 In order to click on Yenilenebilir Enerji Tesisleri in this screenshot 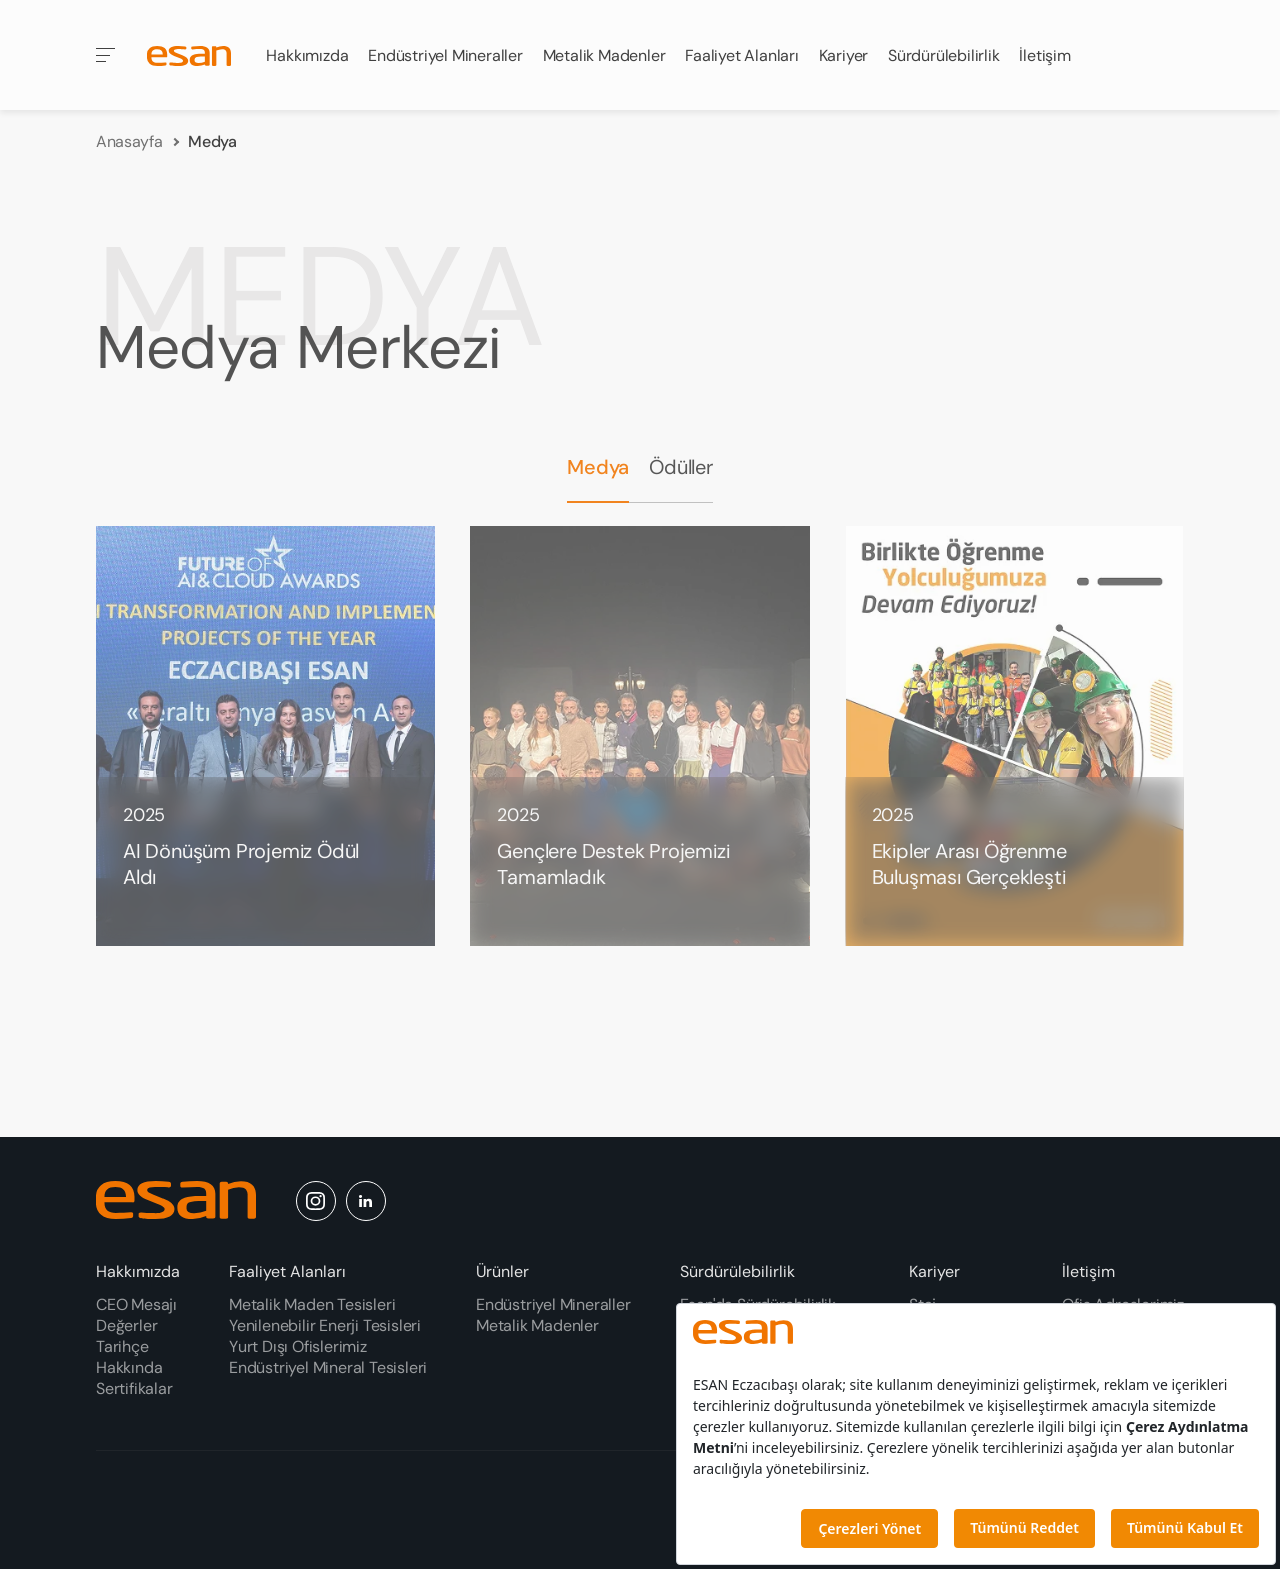, I will do `click(325, 1325)`.